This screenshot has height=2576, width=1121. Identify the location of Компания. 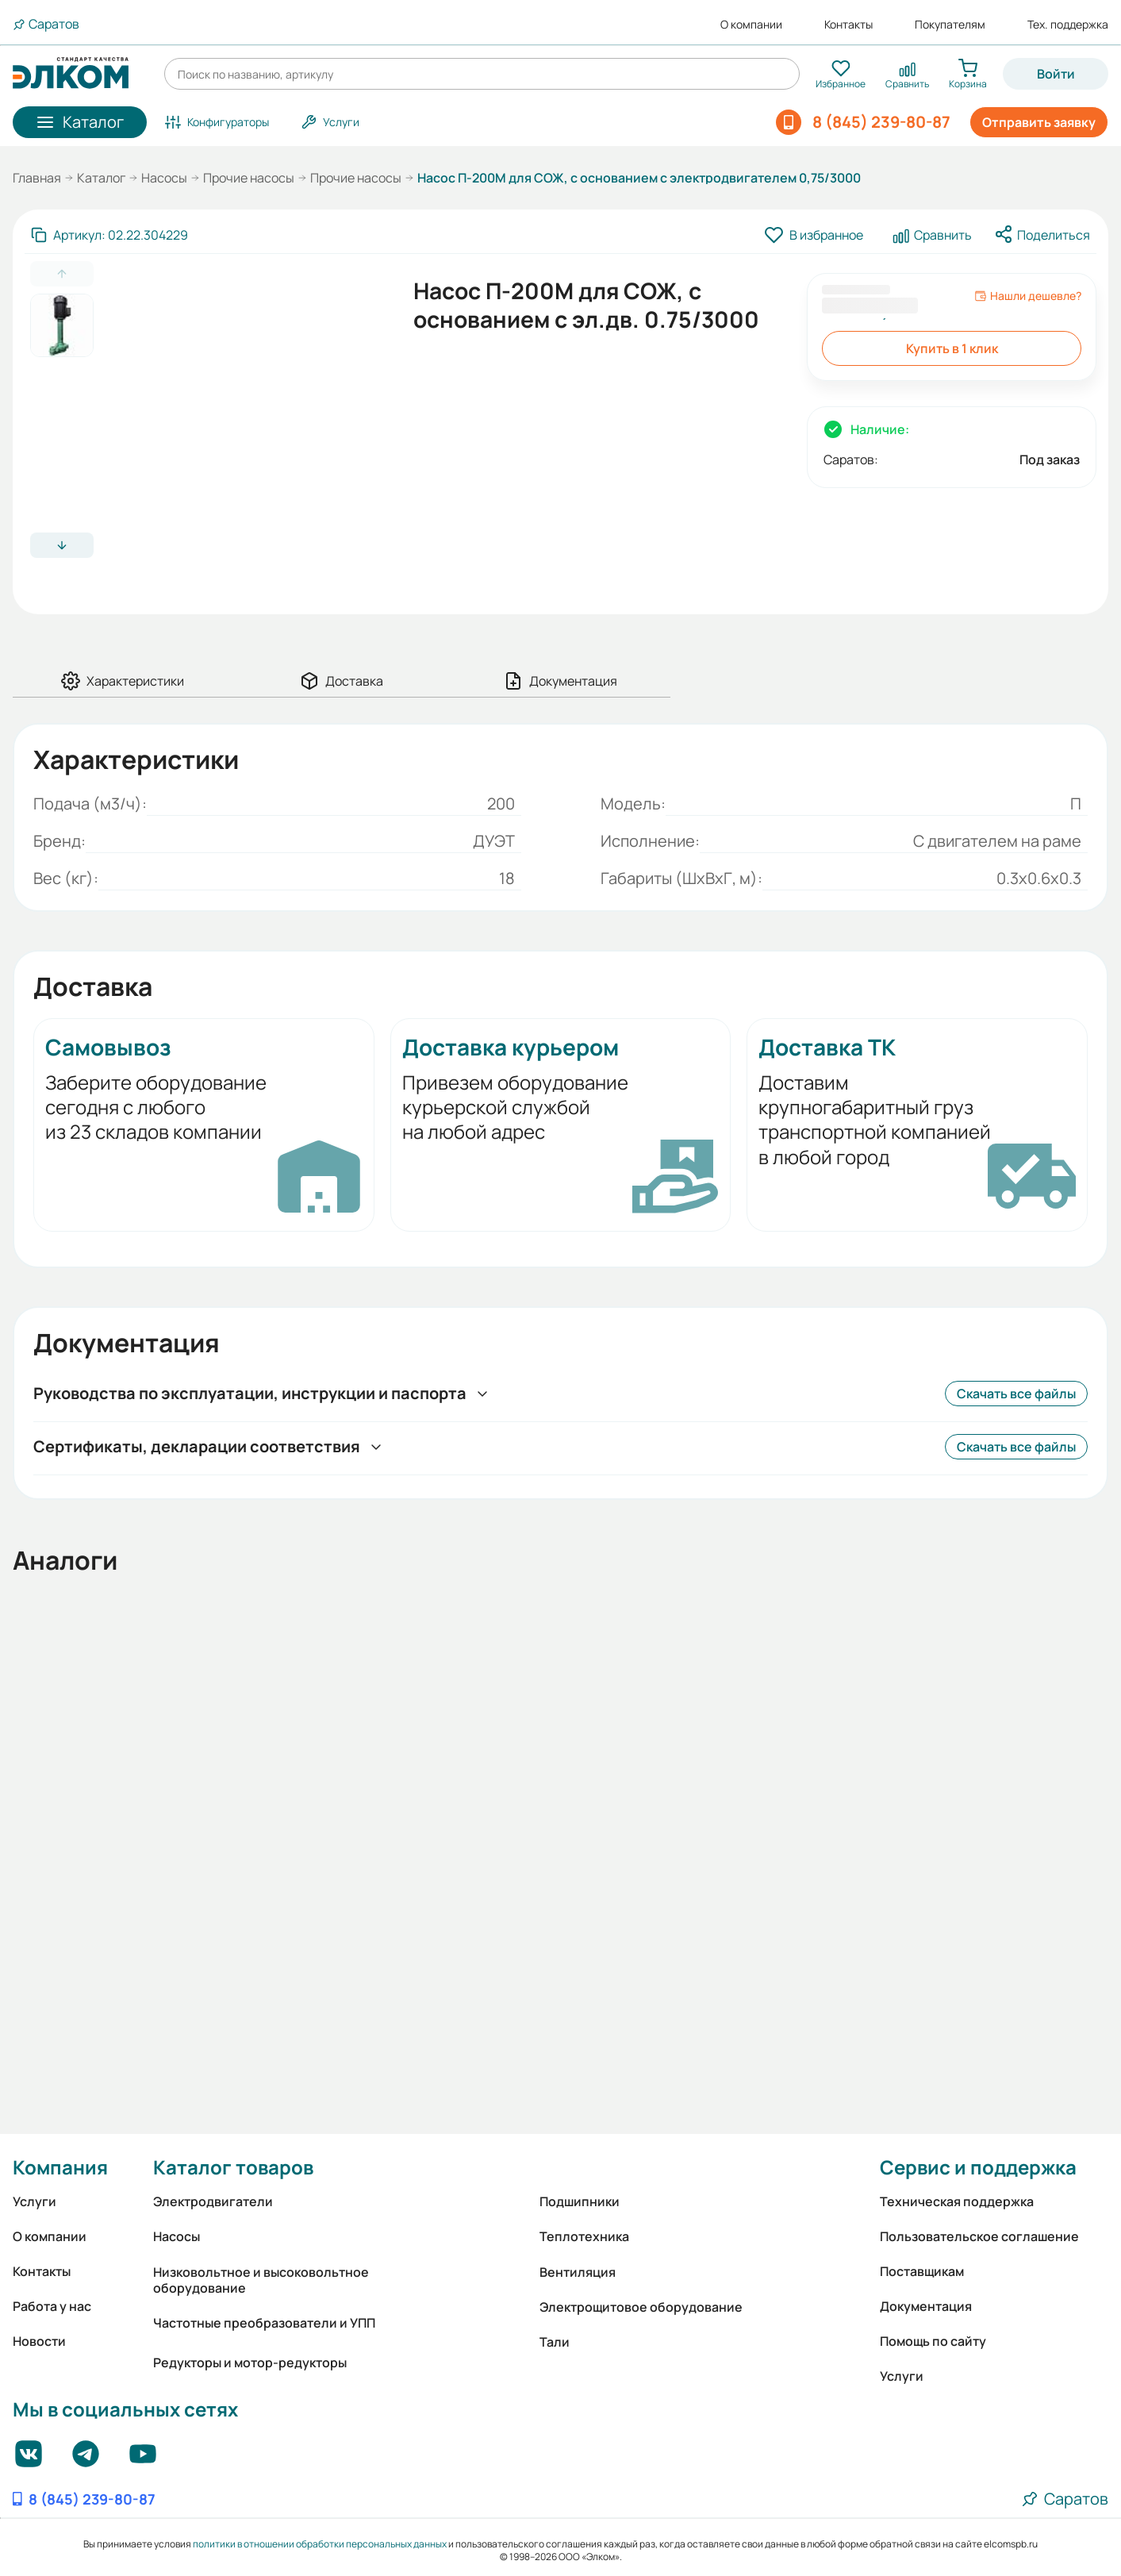
(60, 2167).